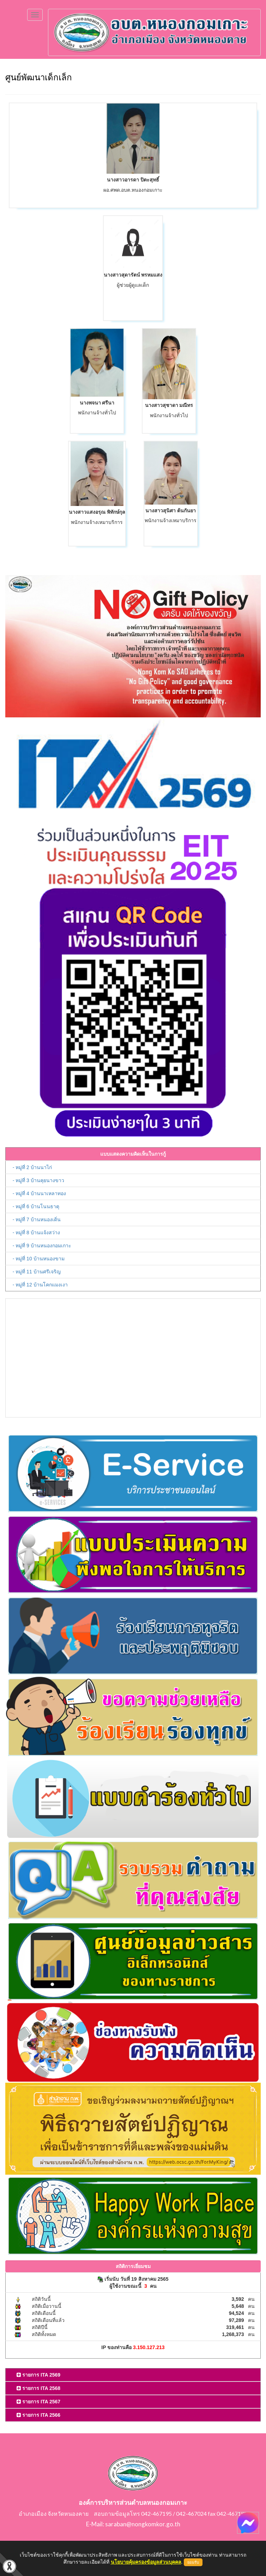 The height and width of the screenshot is (2576, 266). Describe the element at coordinates (39, 1258) in the screenshot. I see `- หมู่ที่ 10 บ้านหนองขาม` at that location.